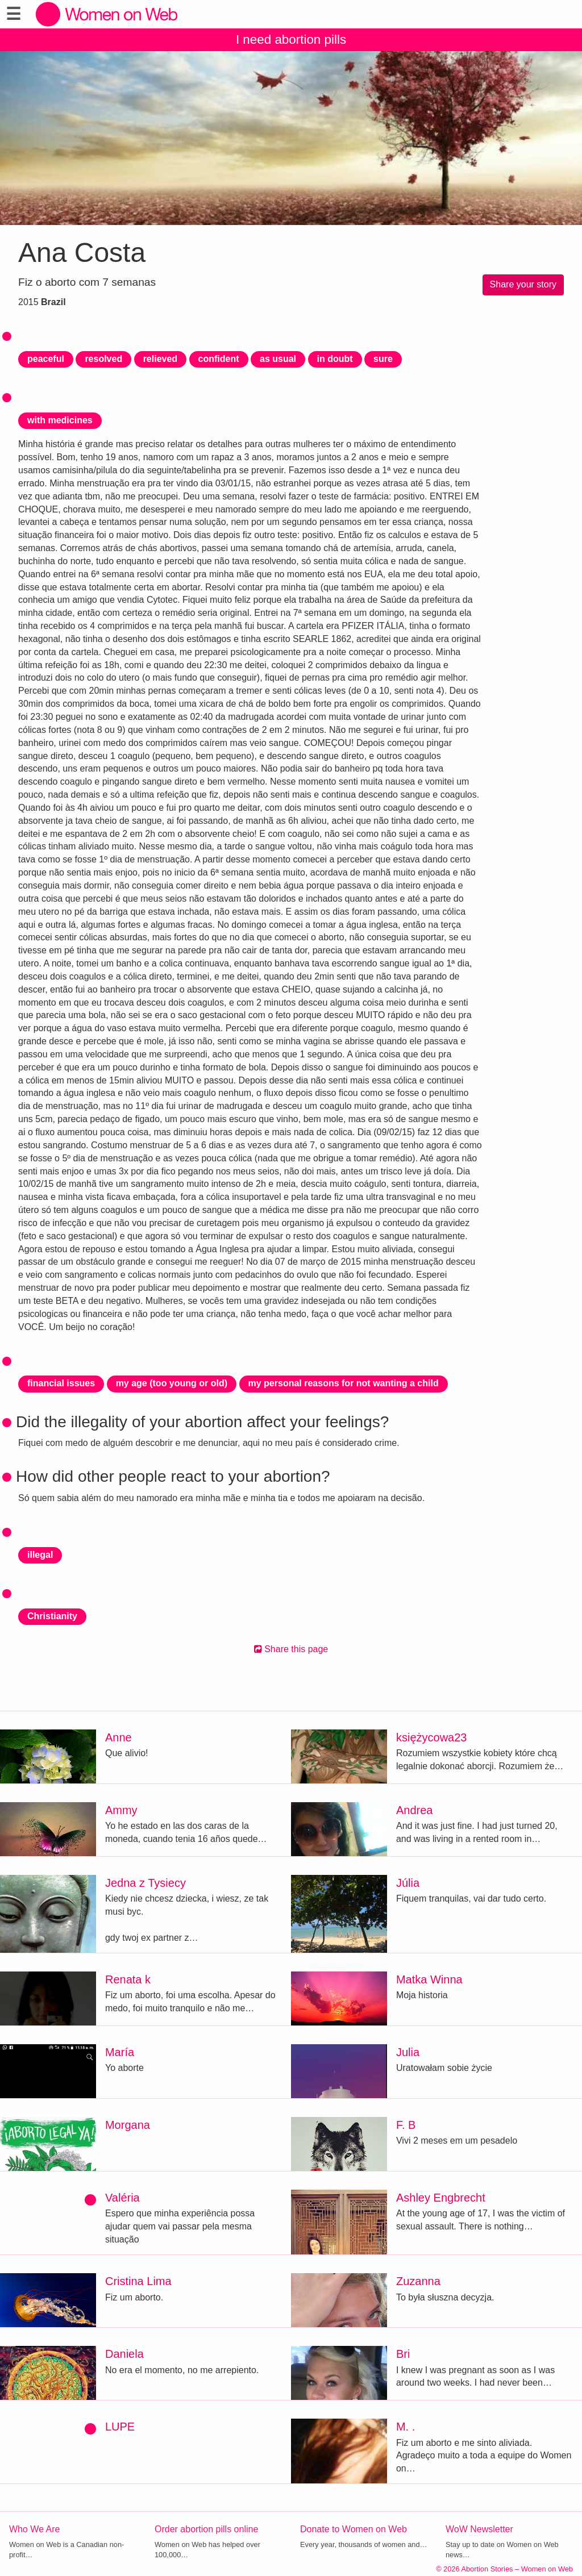 The height and width of the screenshot is (2576, 582). Describe the element at coordinates (431, 1737) in the screenshot. I see `księżycowa23` at that location.